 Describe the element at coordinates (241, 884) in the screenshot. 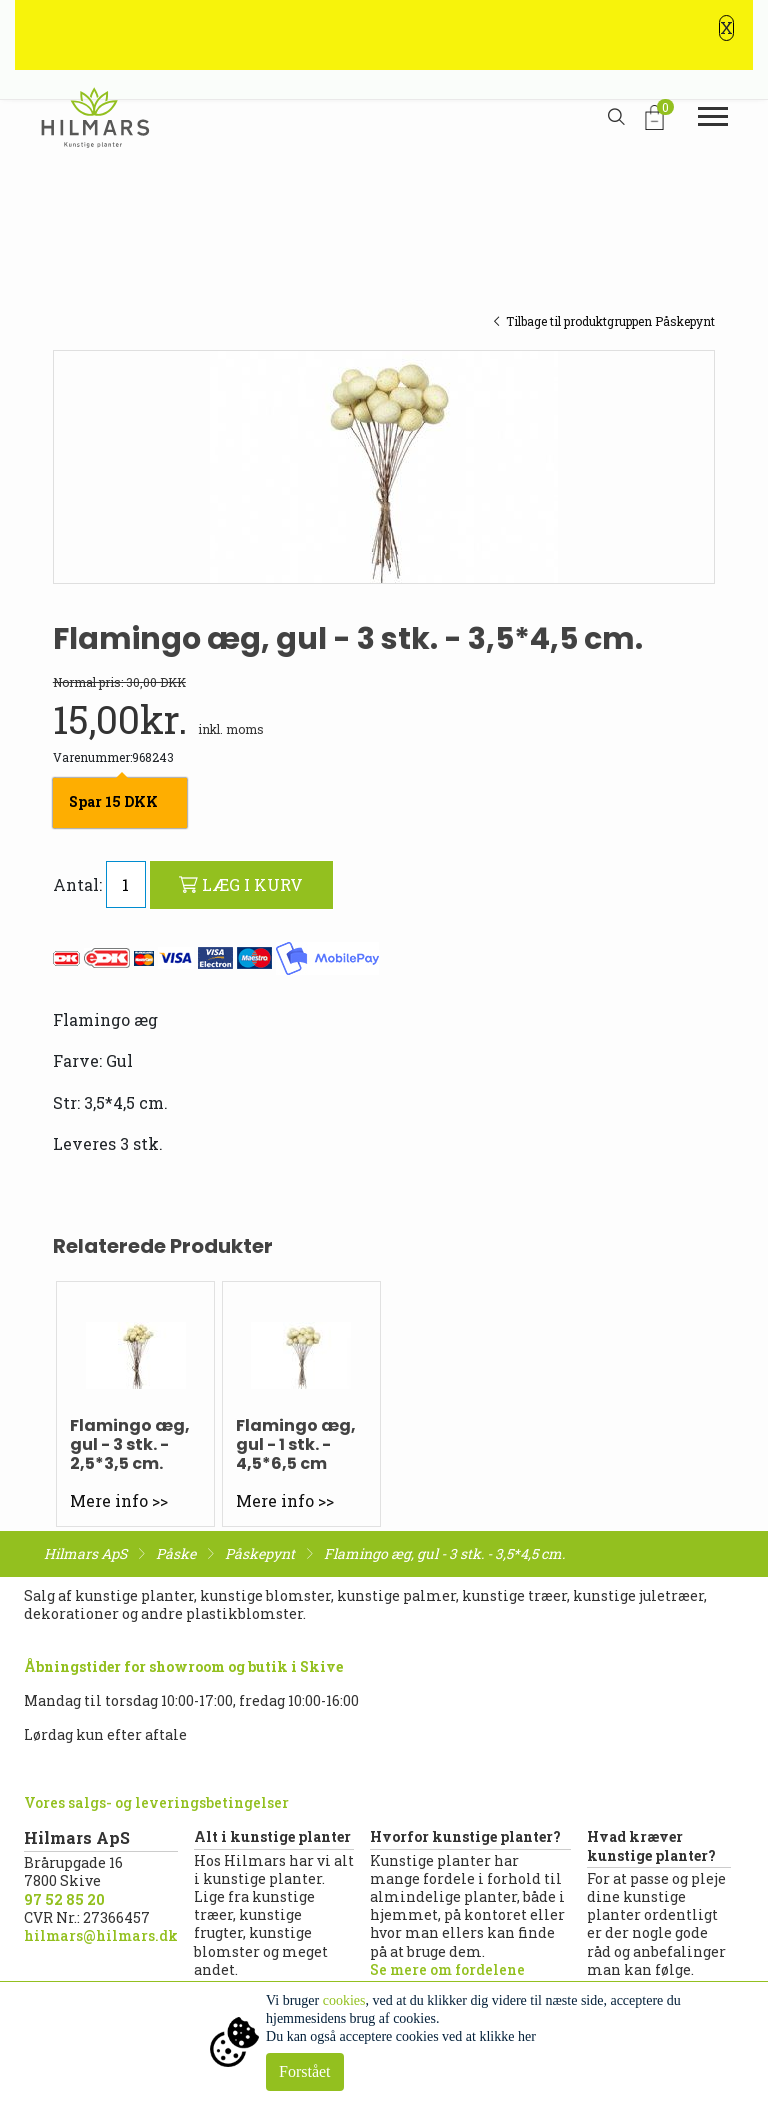

I see `LÆG I KURV` at that location.